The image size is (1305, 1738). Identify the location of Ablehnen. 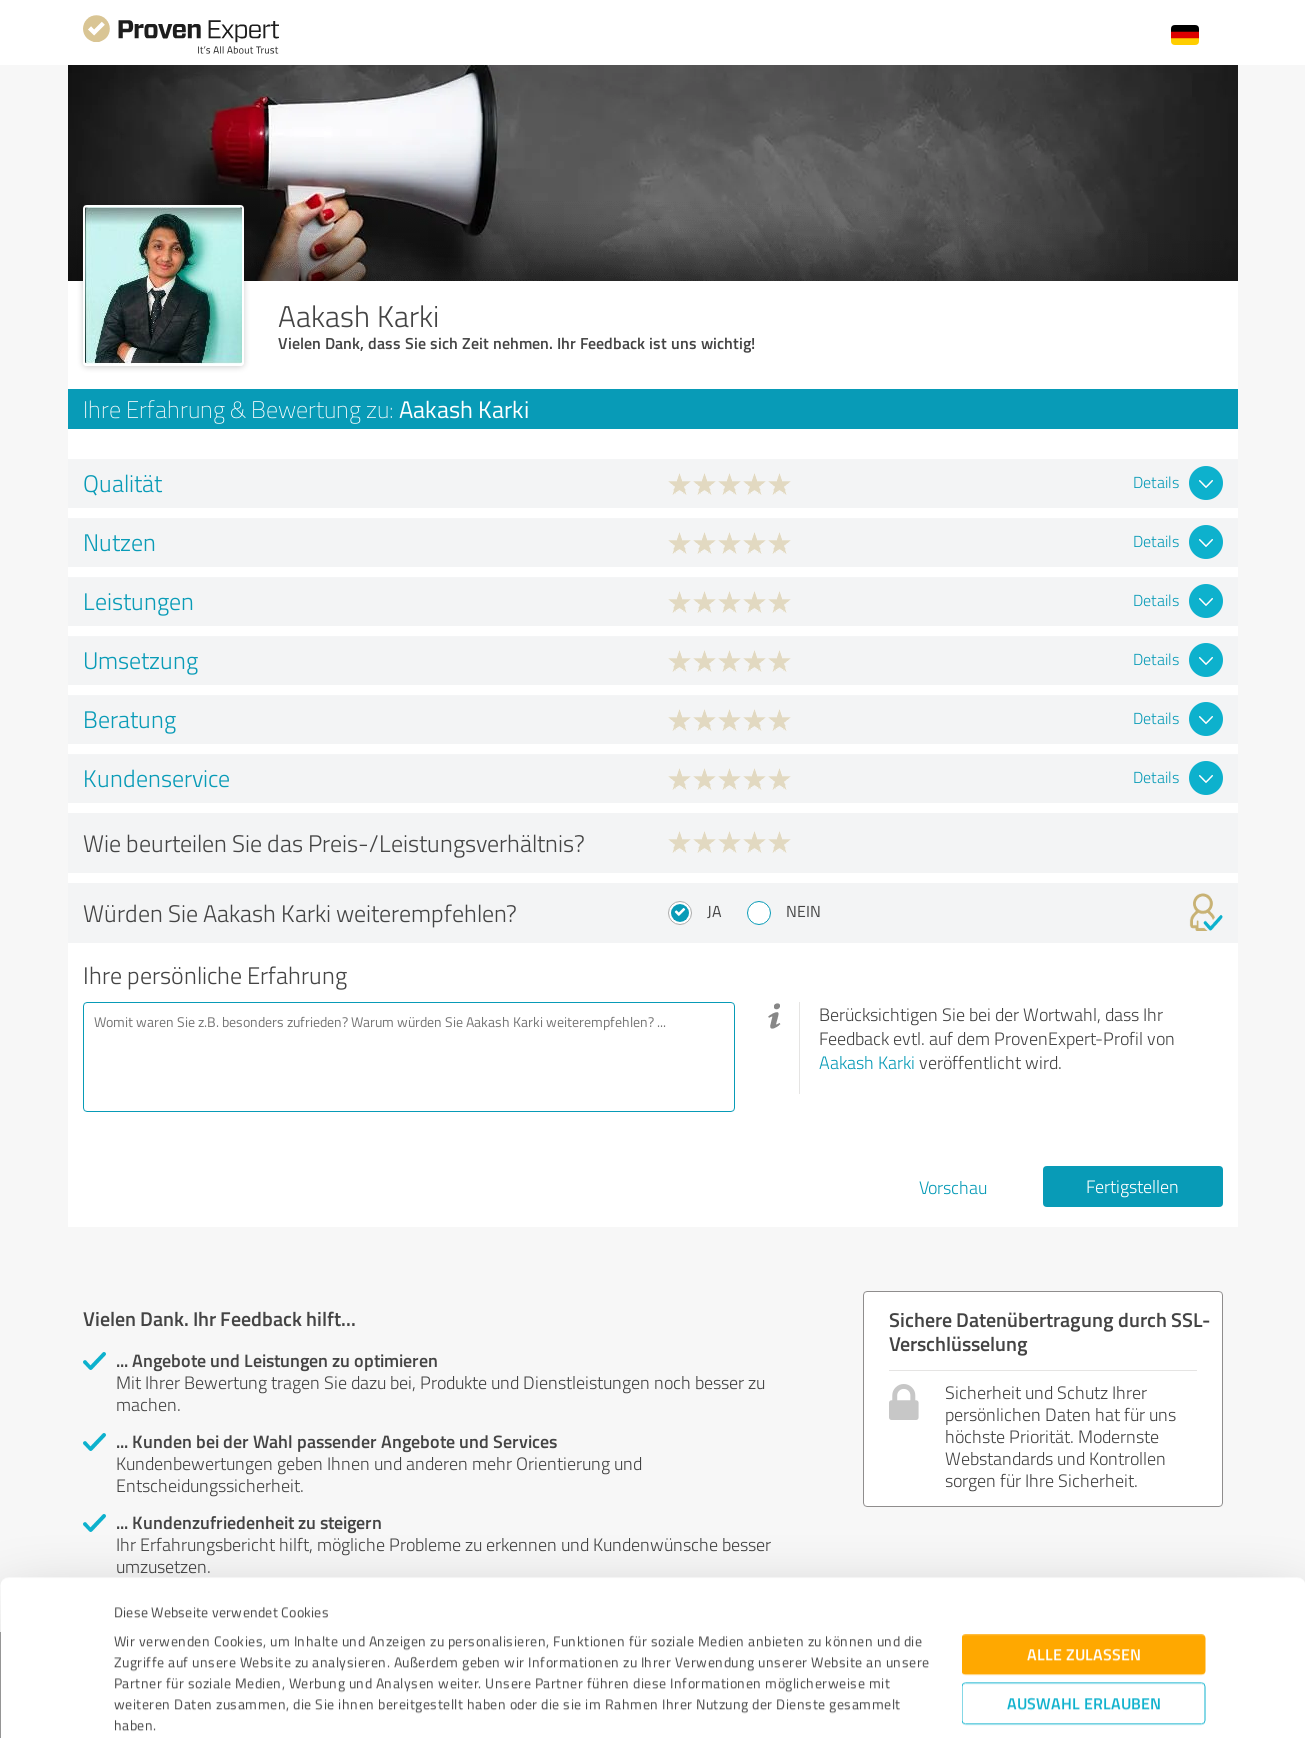
(1083, 1642).